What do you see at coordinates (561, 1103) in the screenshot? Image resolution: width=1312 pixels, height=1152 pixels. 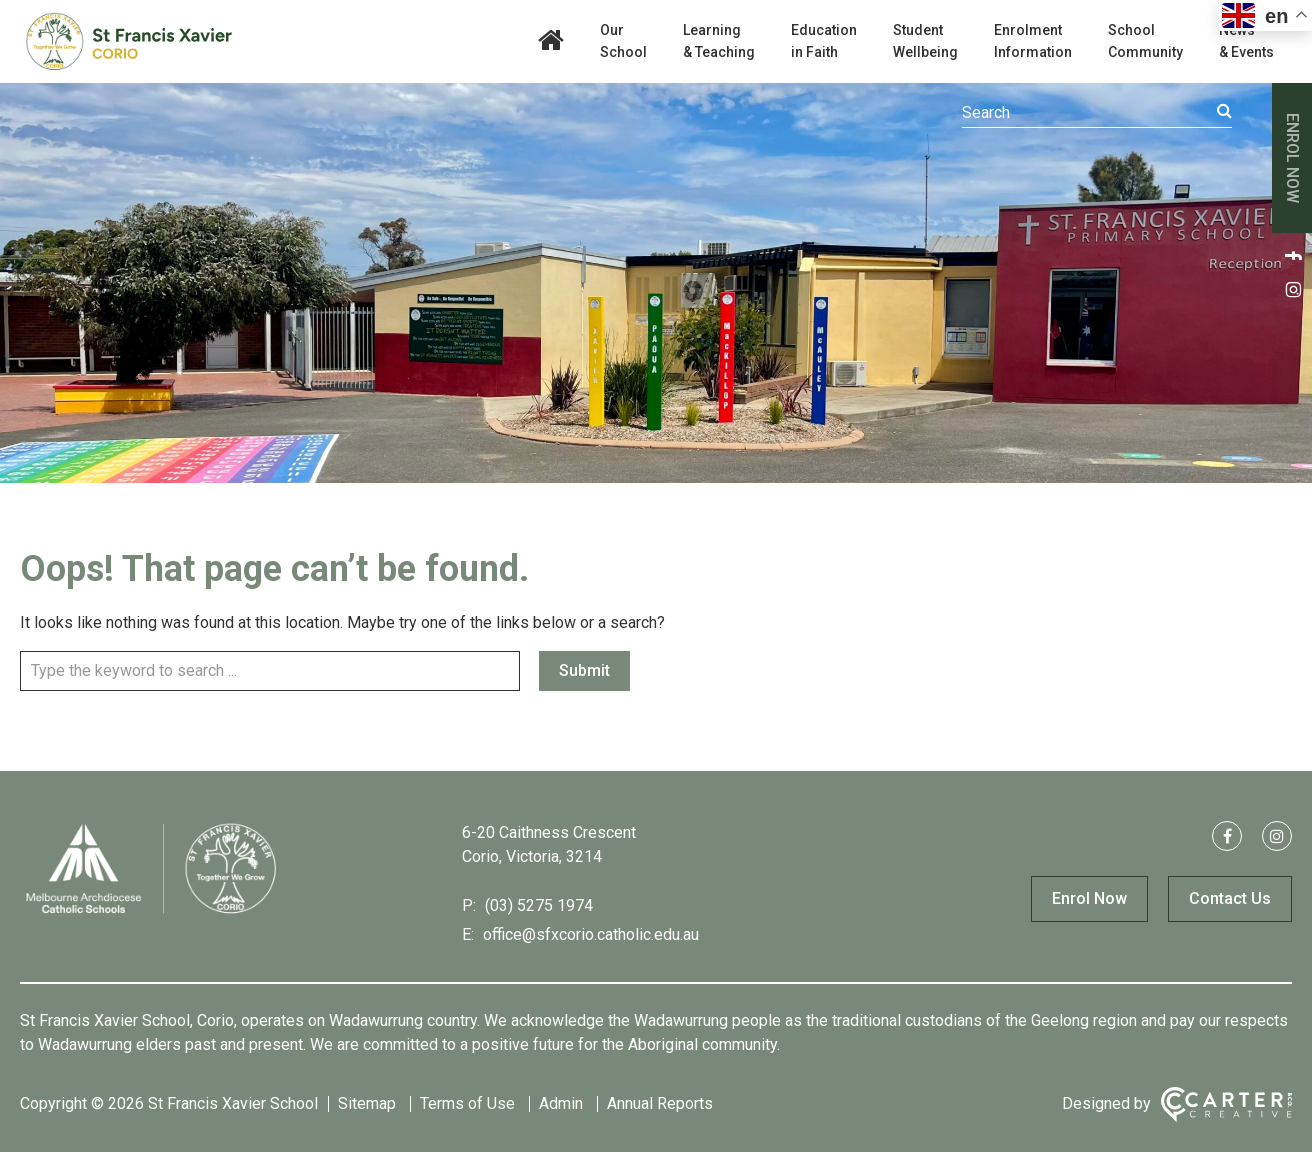 I see `Admin` at bounding box center [561, 1103].